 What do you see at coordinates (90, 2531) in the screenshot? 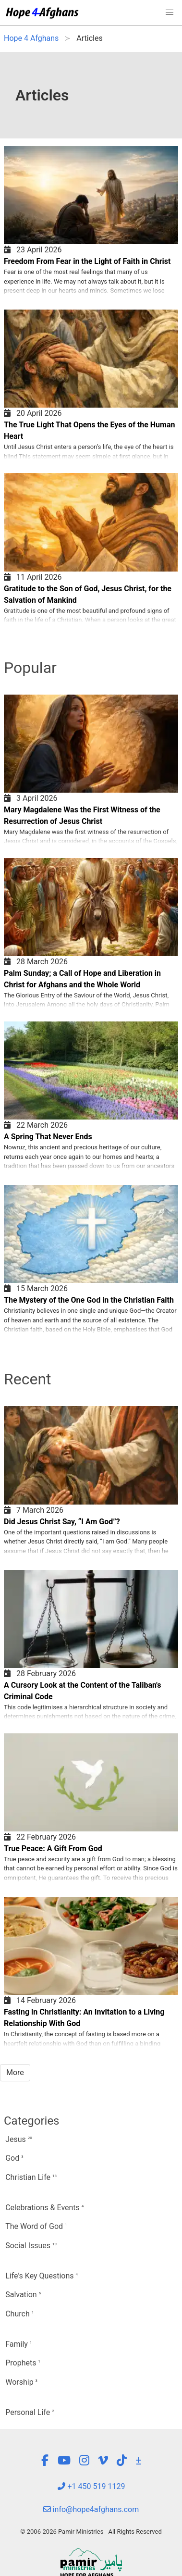
I see `© 2006-2026 Pamir Ministries - All Rights Reserved` at bounding box center [90, 2531].